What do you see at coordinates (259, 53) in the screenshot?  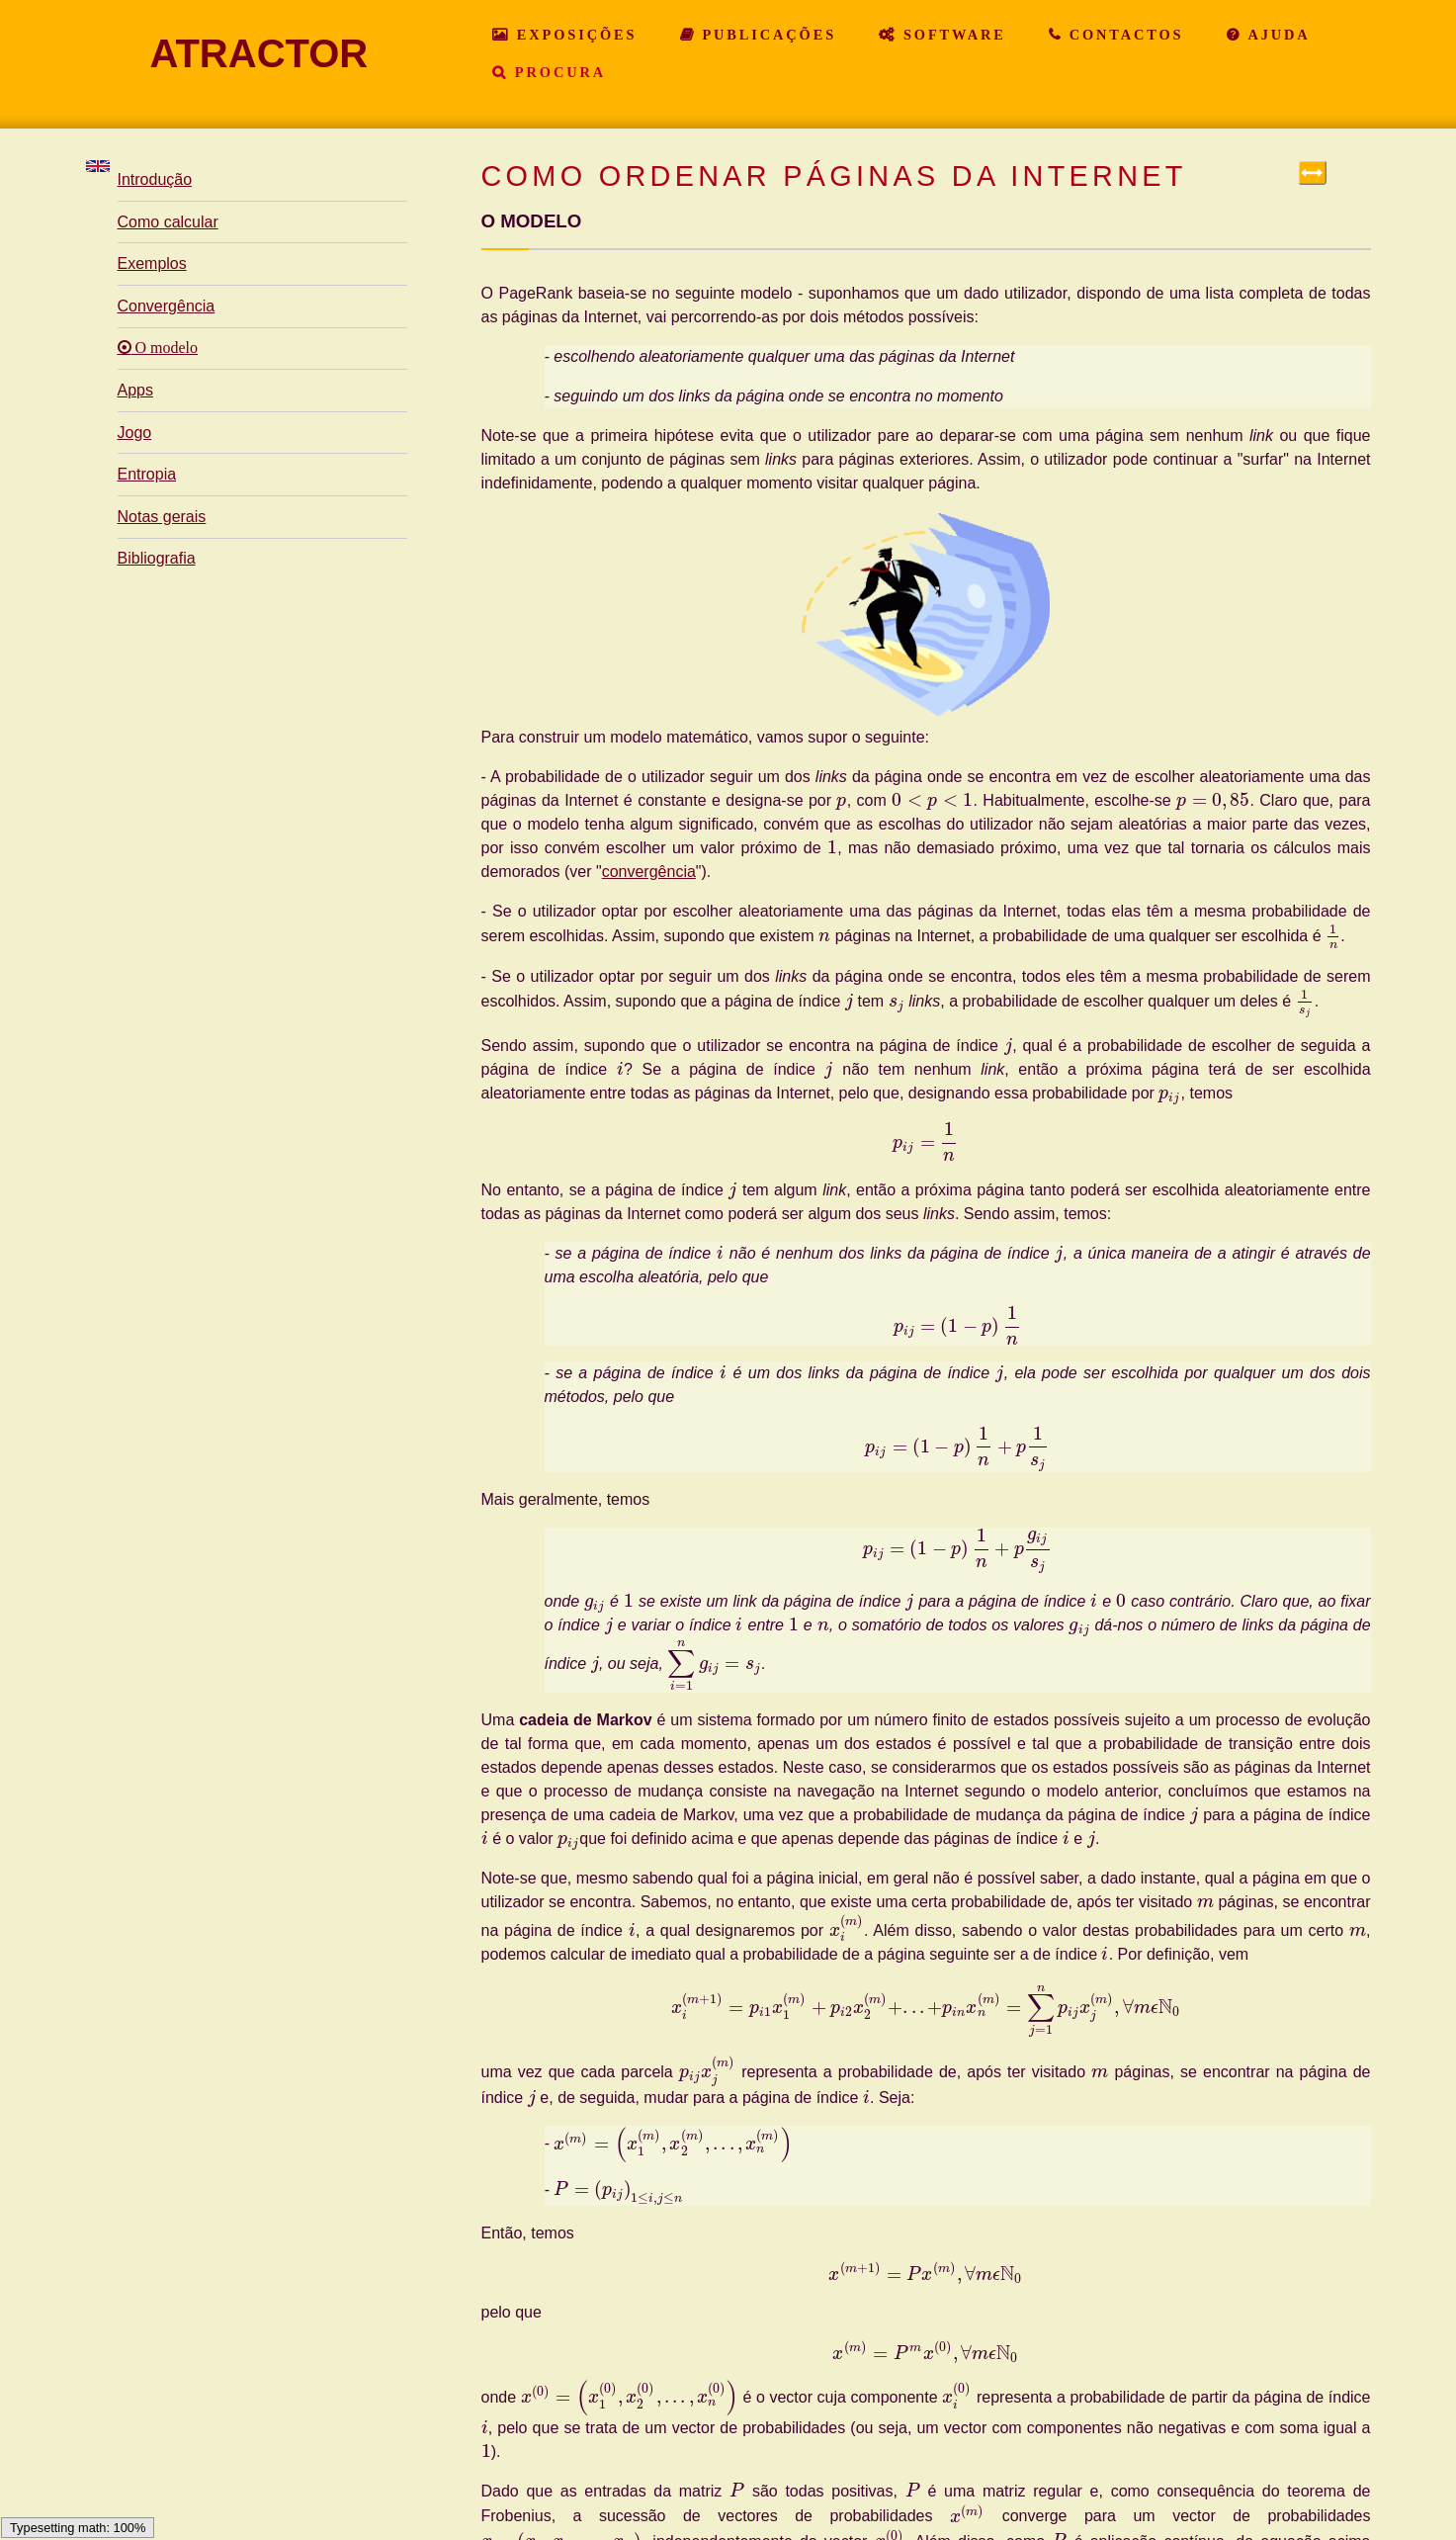 I see `ATRACTOR` at bounding box center [259, 53].